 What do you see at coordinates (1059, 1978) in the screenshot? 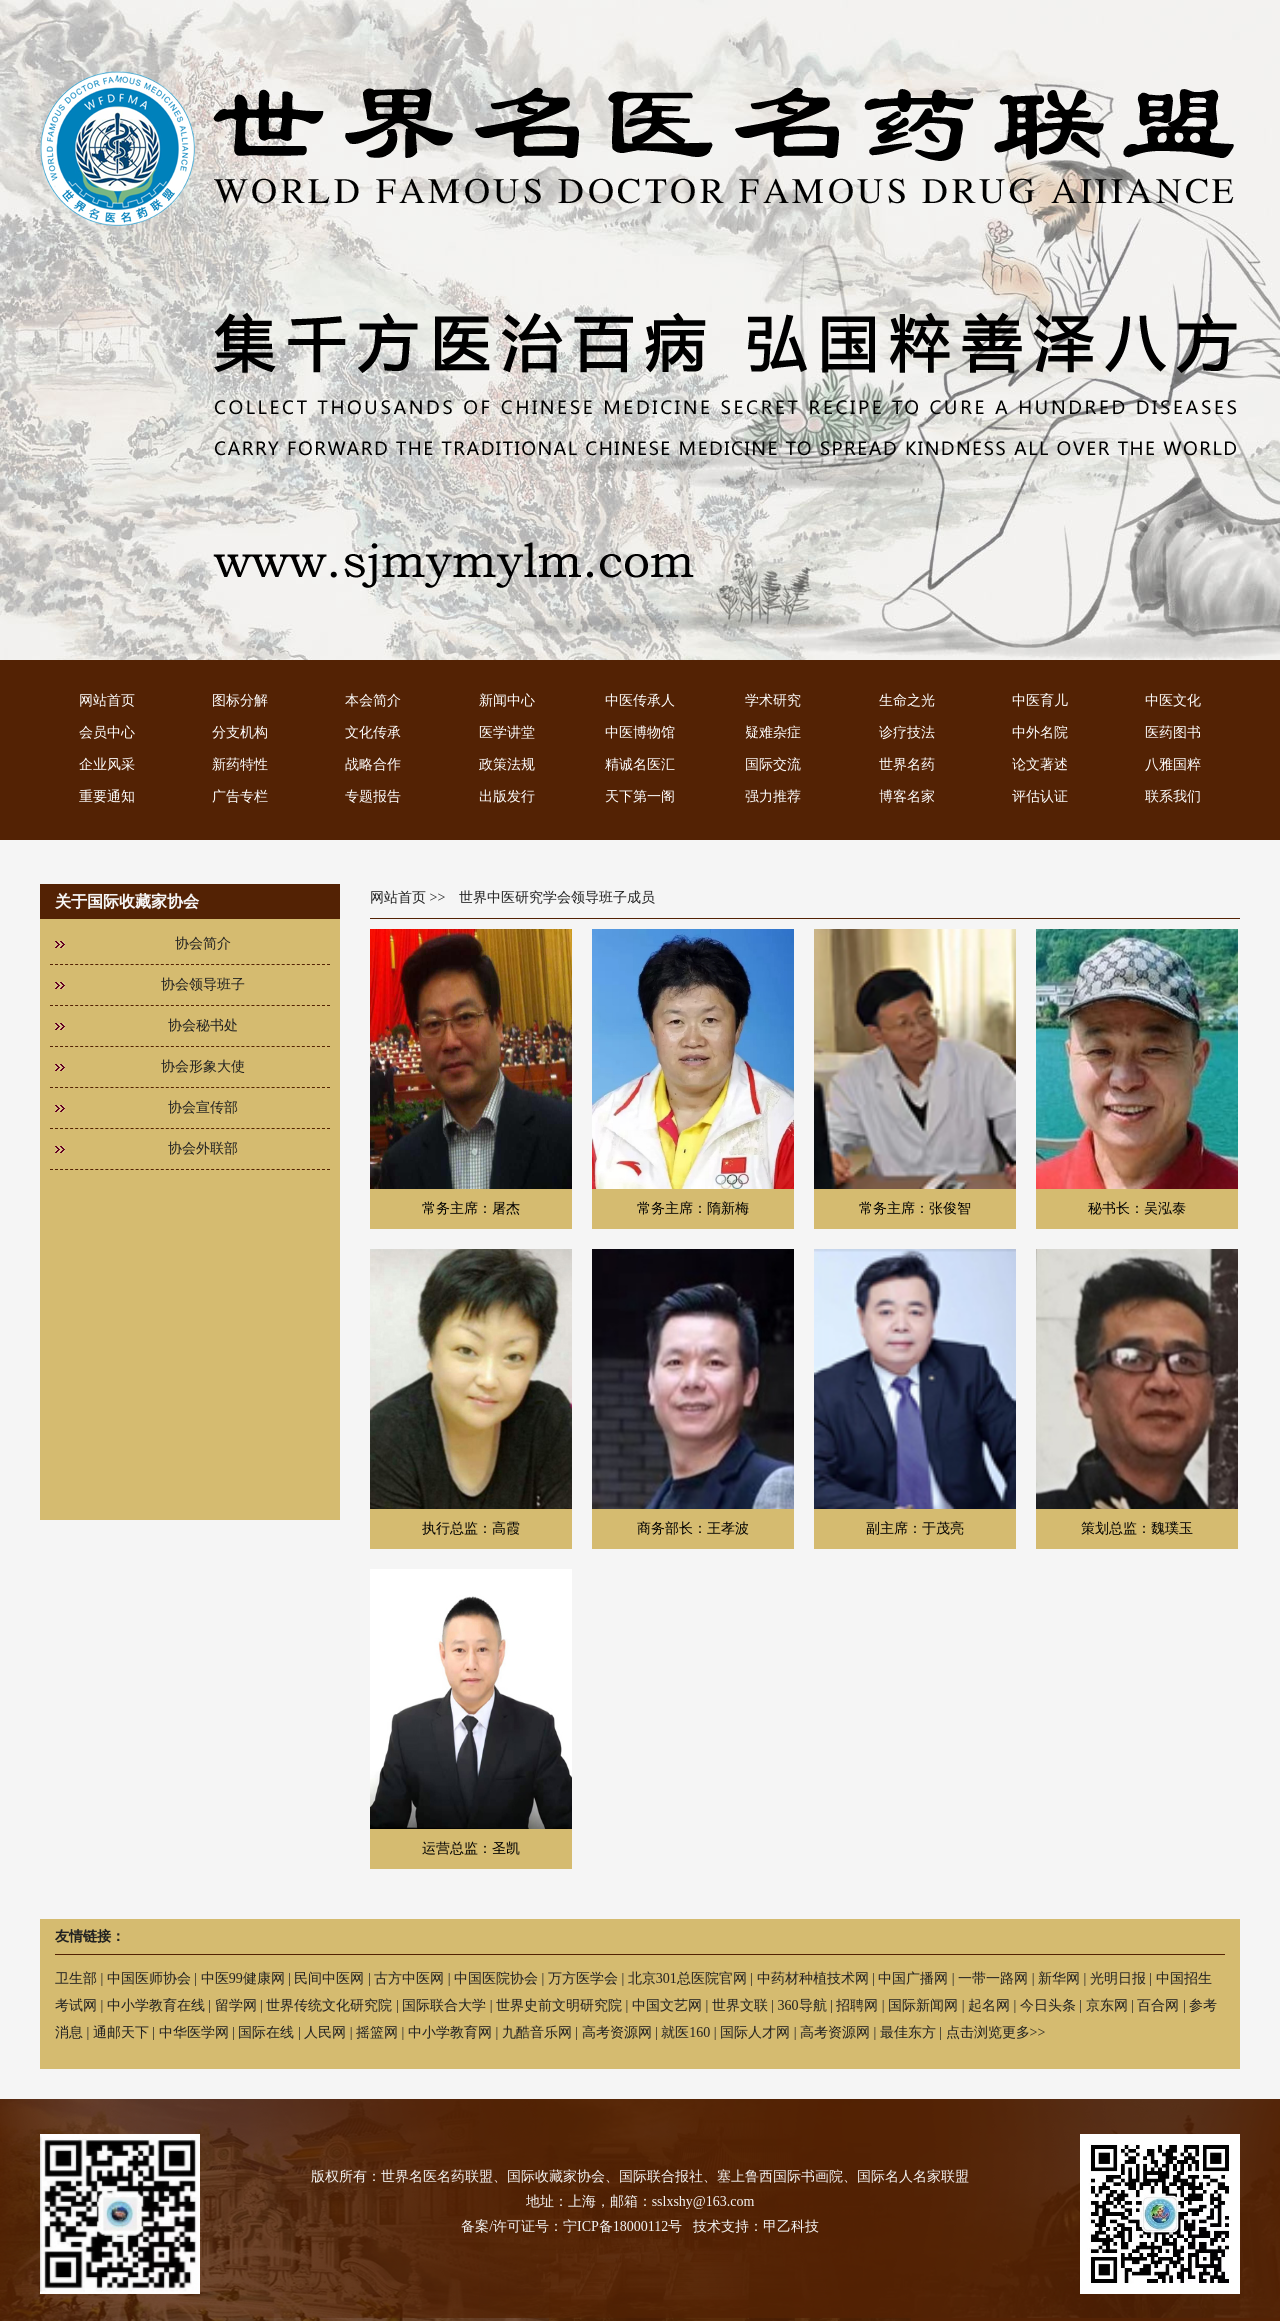
I see `新华网` at bounding box center [1059, 1978].